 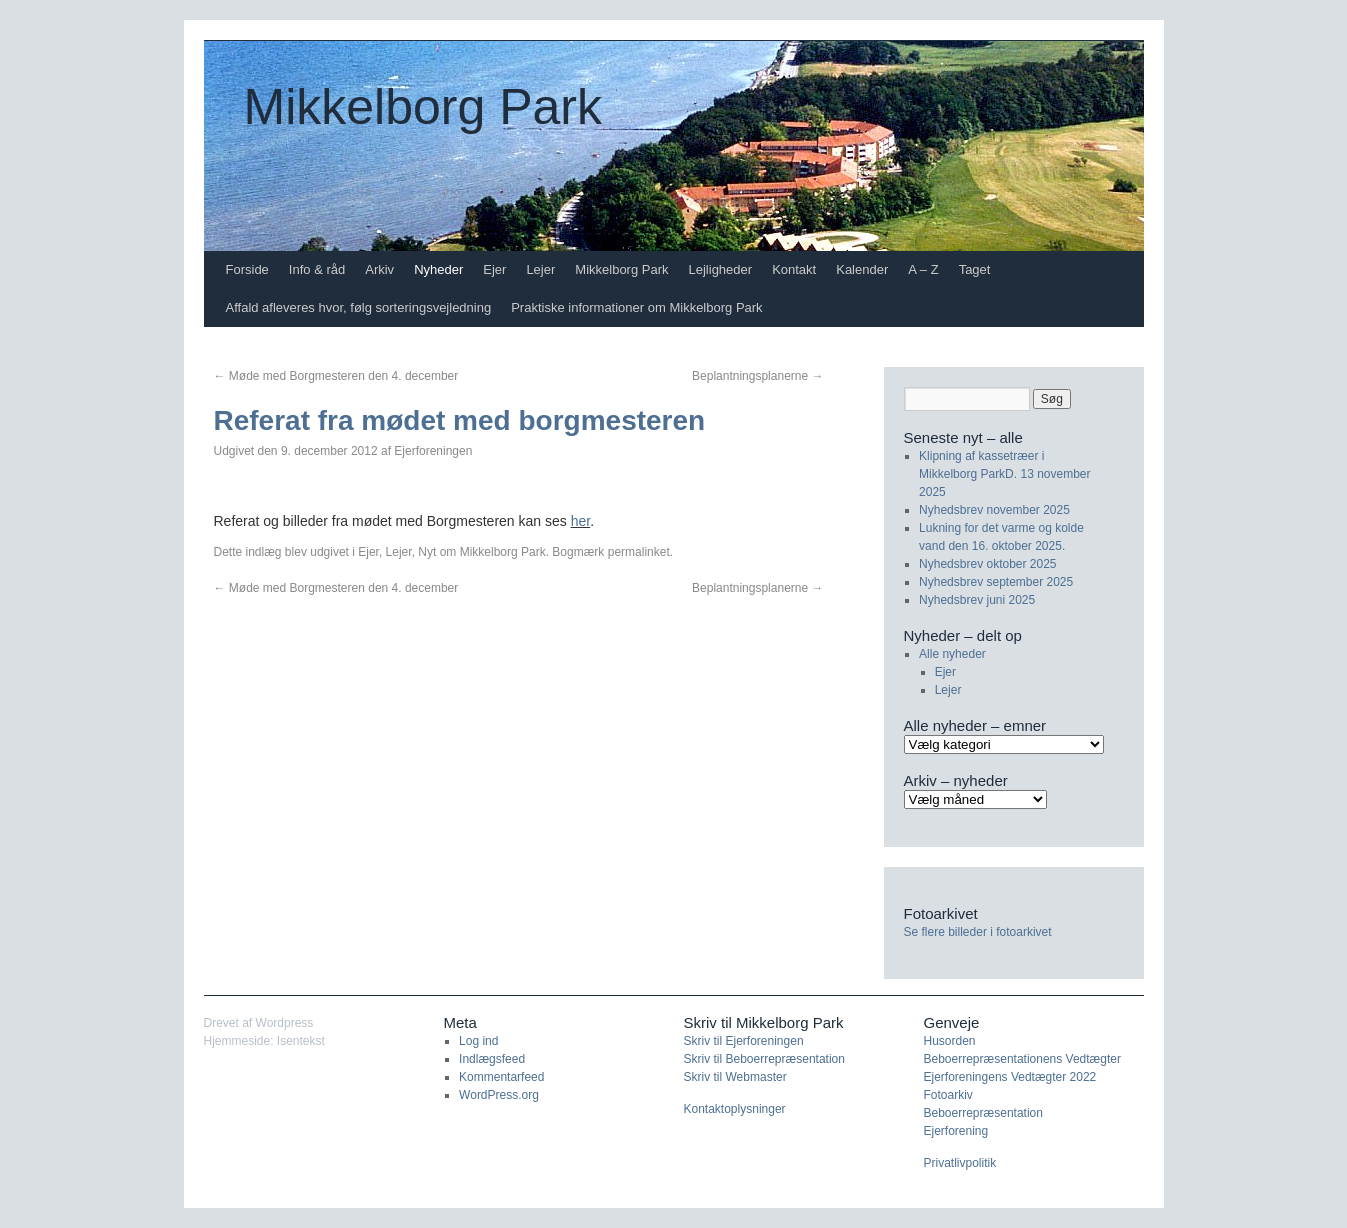 What do you see at coordinates (757, 376) in the screenshot?
I see `Beplantningsplanerne` at bounding box center [757, 376].